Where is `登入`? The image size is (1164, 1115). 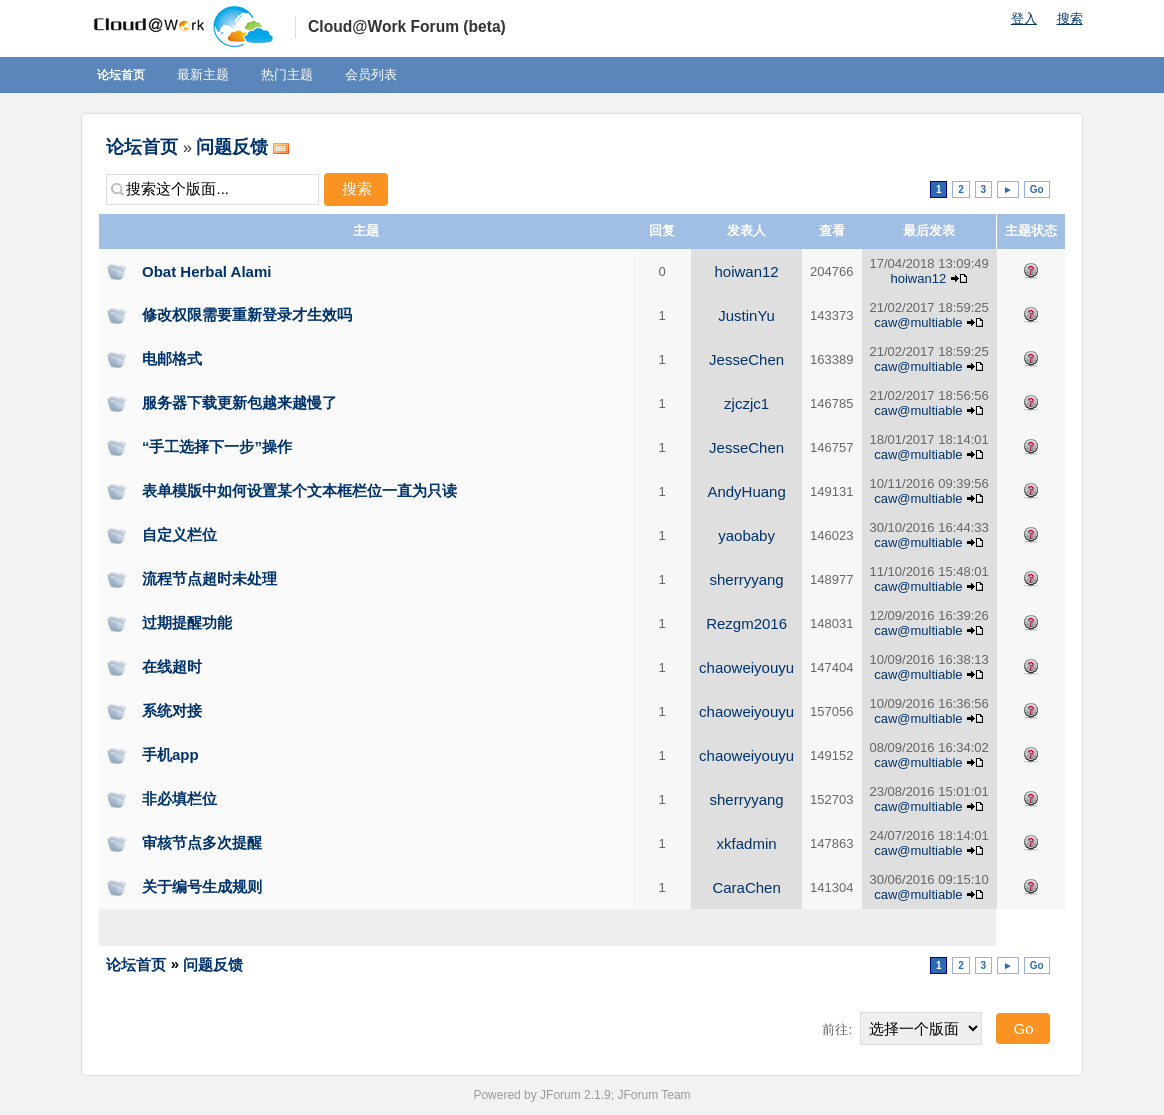 登入 is located at coordinates (1024, 18).